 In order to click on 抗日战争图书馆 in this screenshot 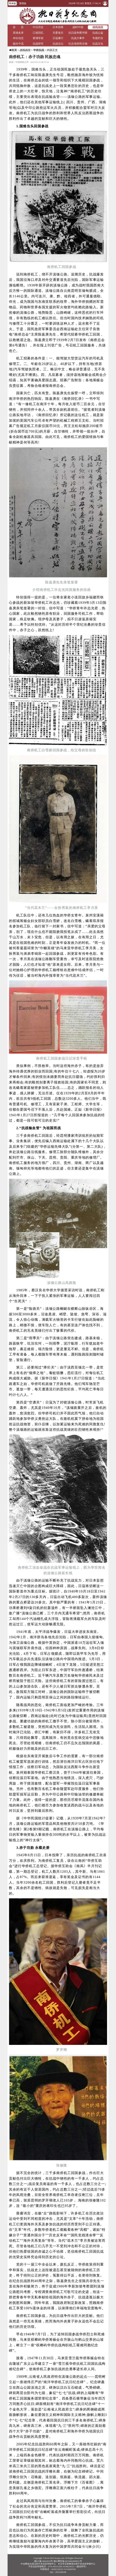, I will do `click(77, 32)`.